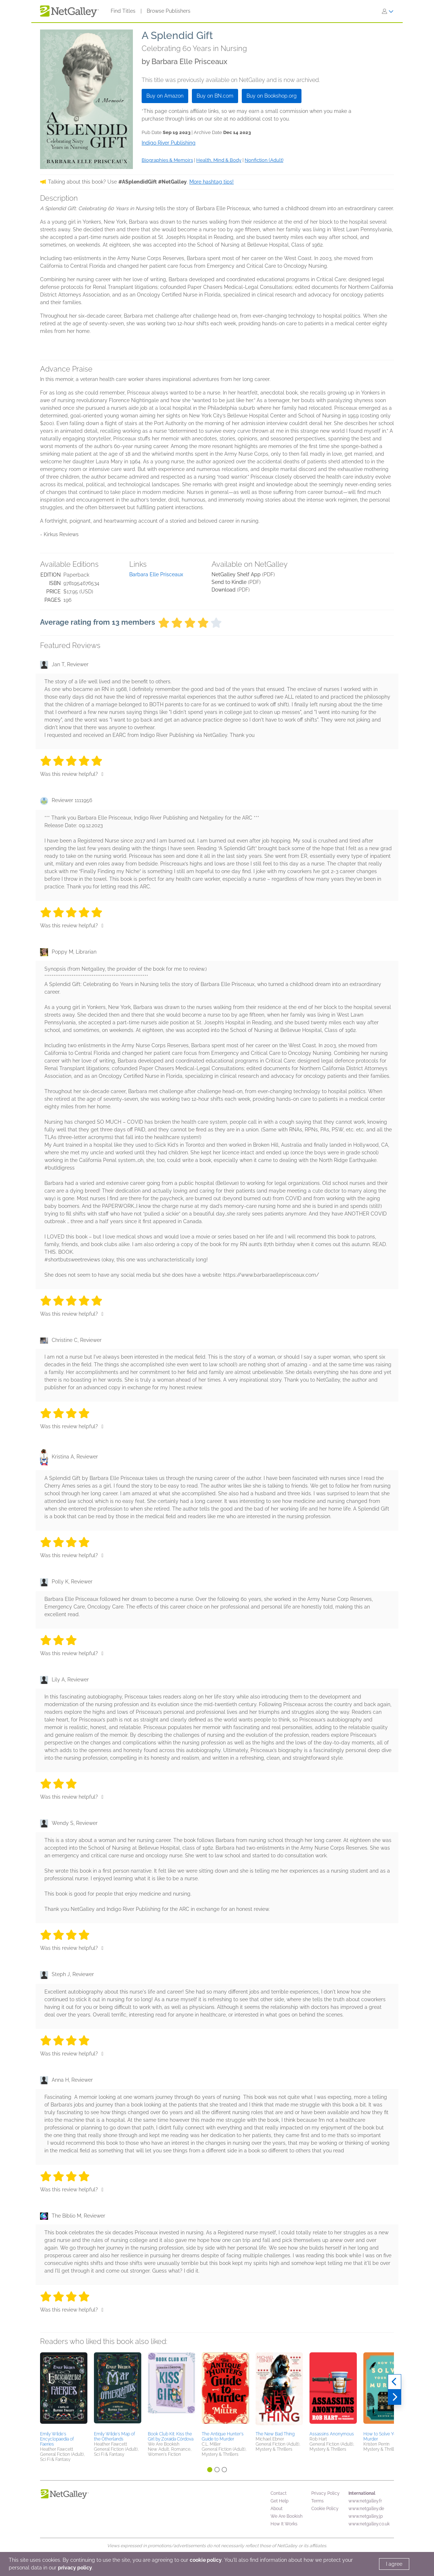 Image resolution: width=434 pixels, height=2576 pixels. I want to click on Buy on Bookshop.org, so click(271, 96).